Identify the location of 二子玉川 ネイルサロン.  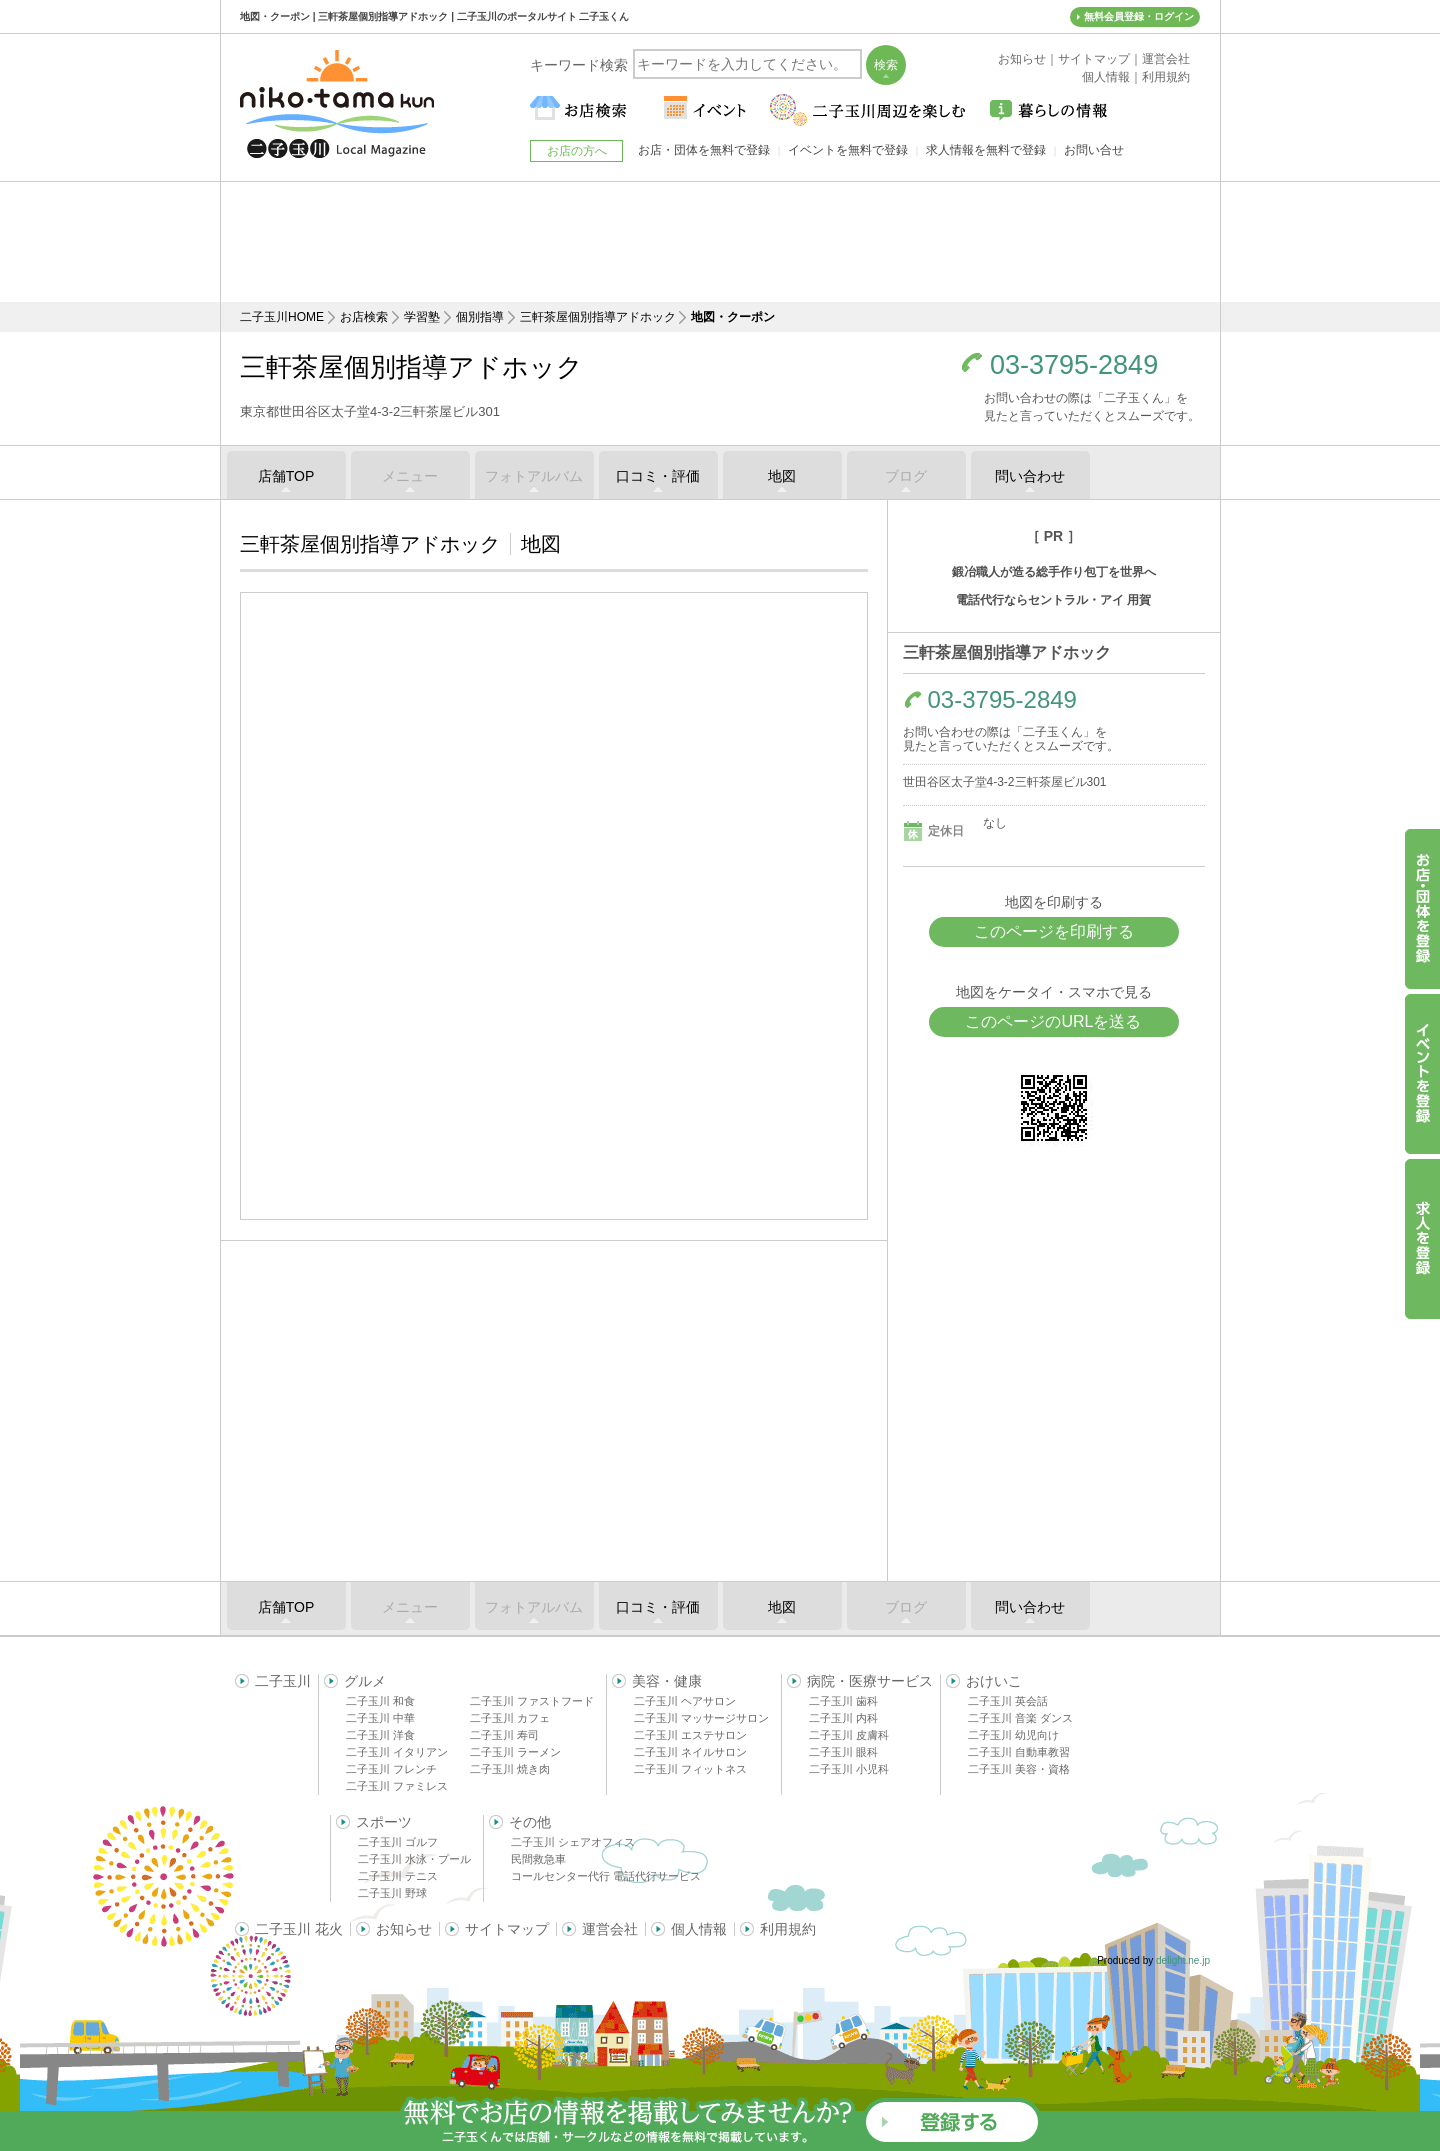
(690, 1752).